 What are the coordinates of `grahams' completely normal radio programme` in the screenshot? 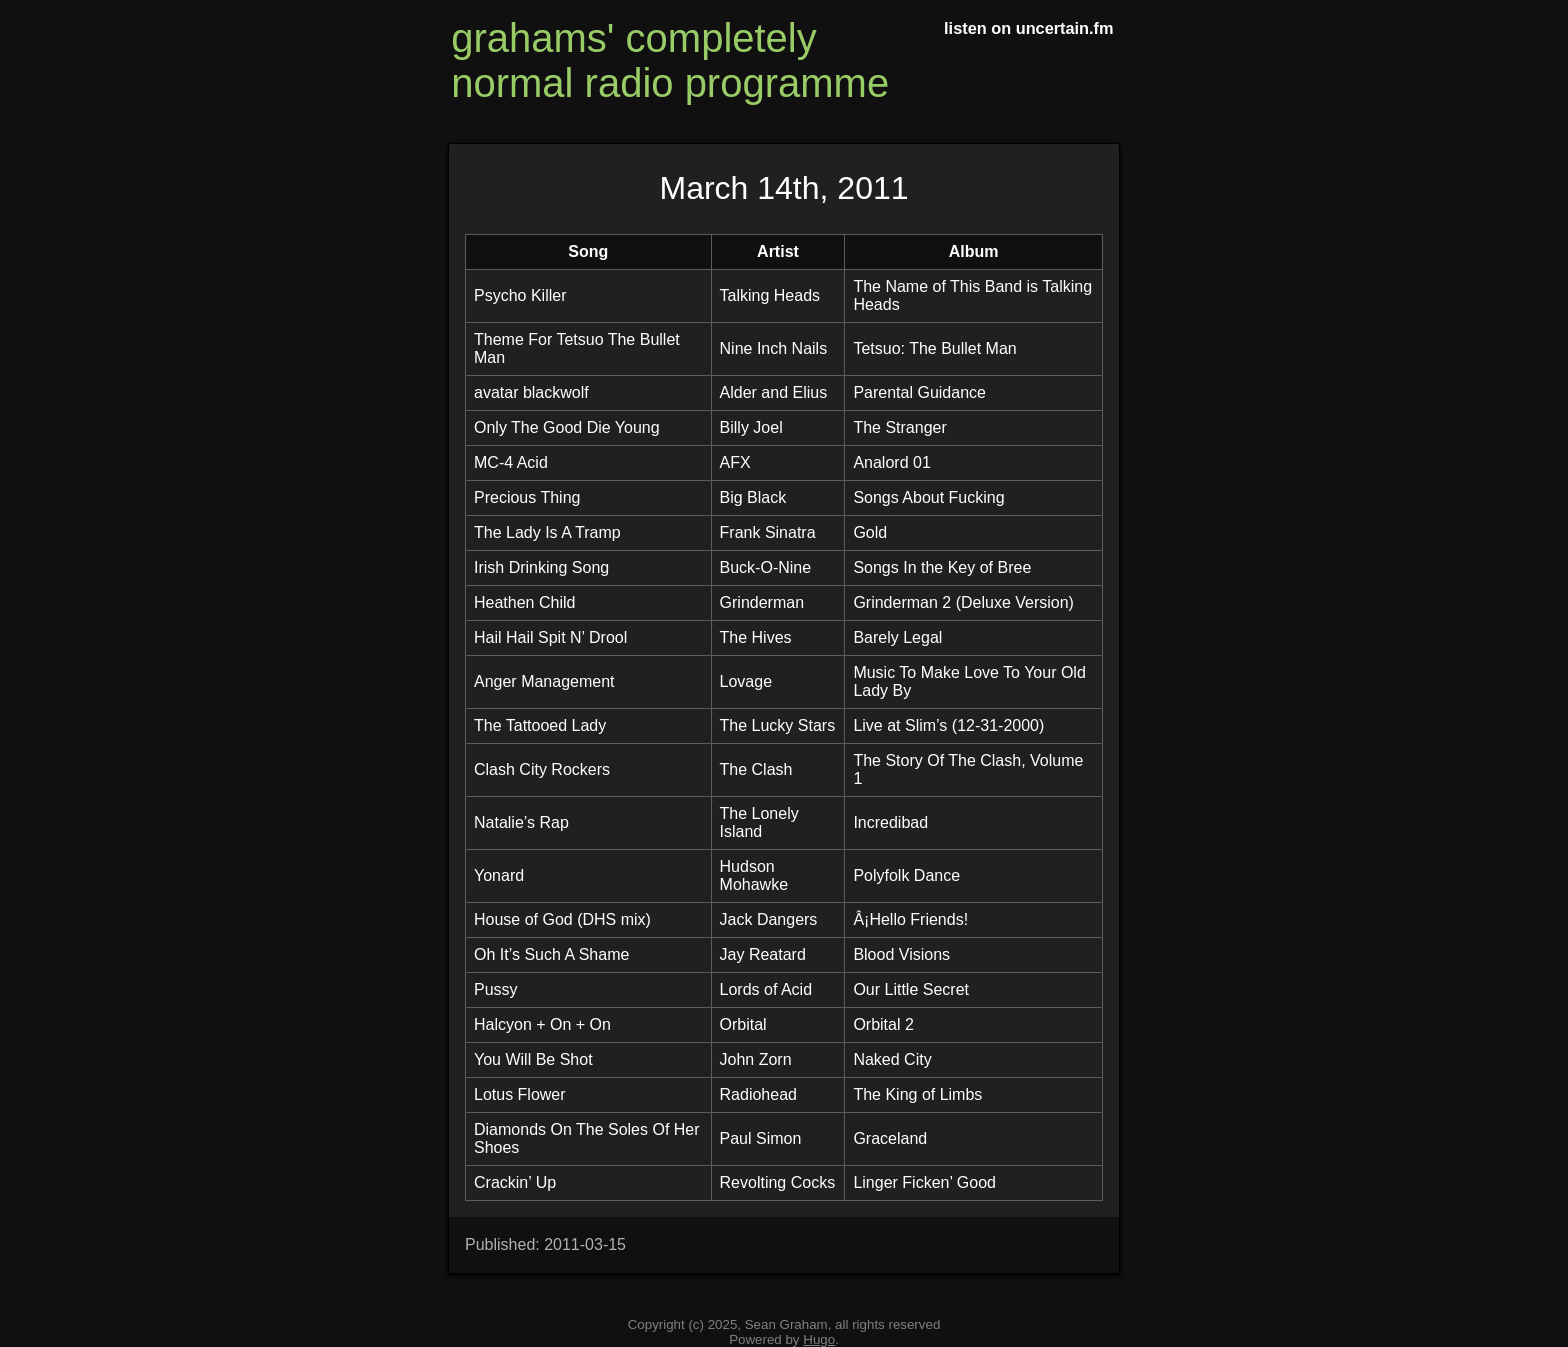 It's located at (670, 60).